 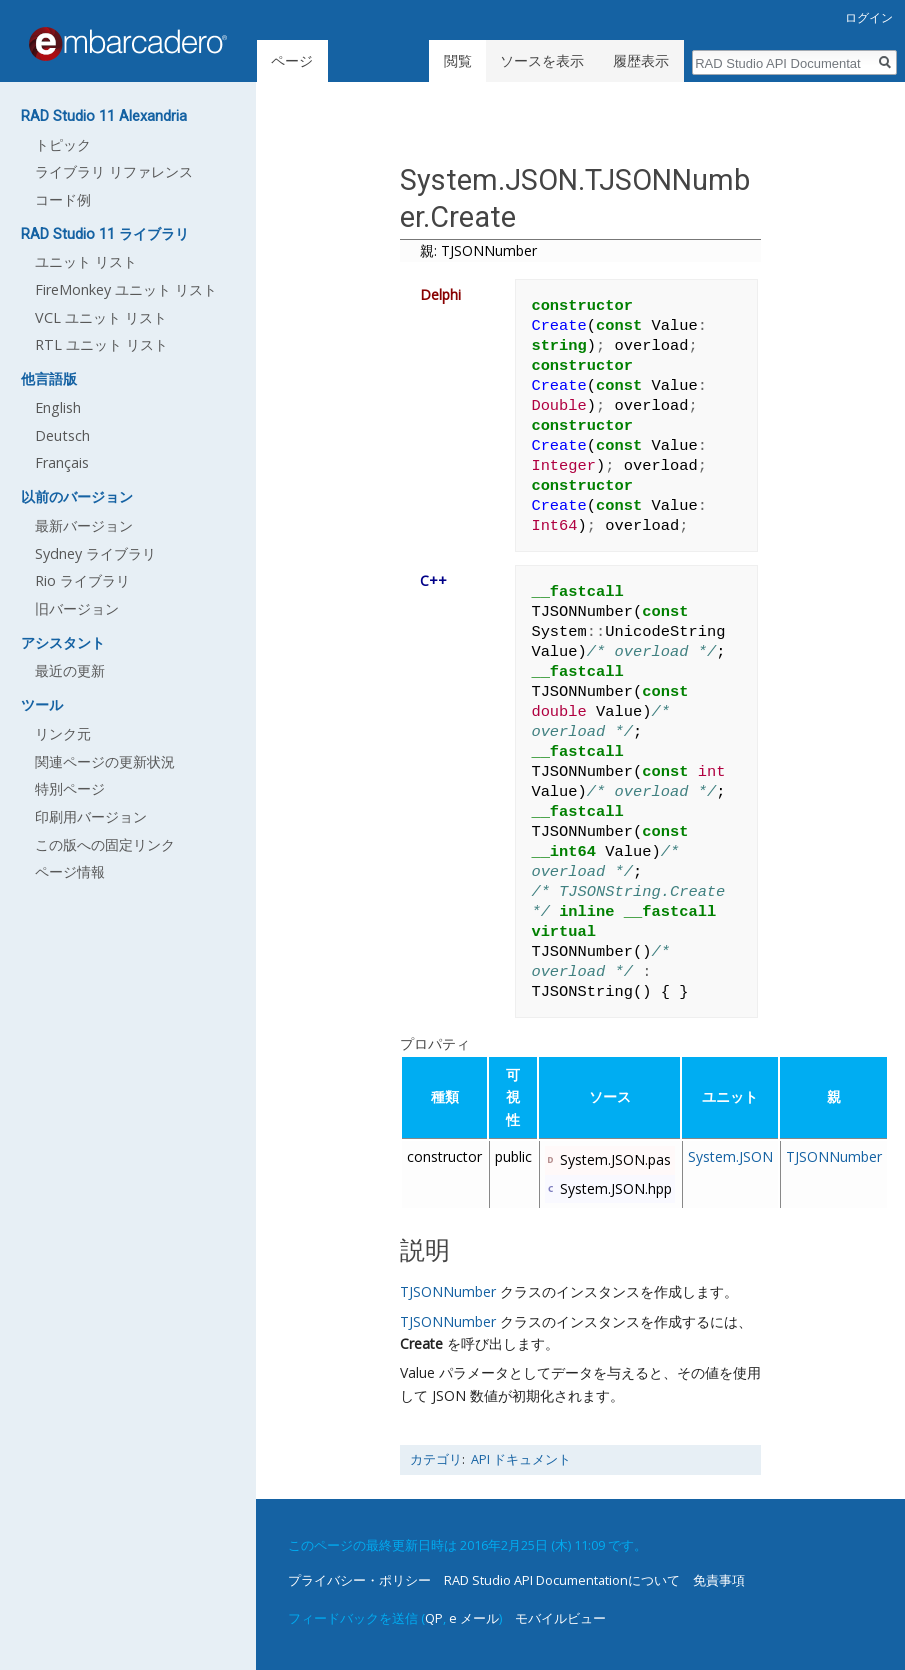 What do you see at coordinates (542, 60) in the screenshot?
I see `ソースを表示` at bounding box center [542, 60].